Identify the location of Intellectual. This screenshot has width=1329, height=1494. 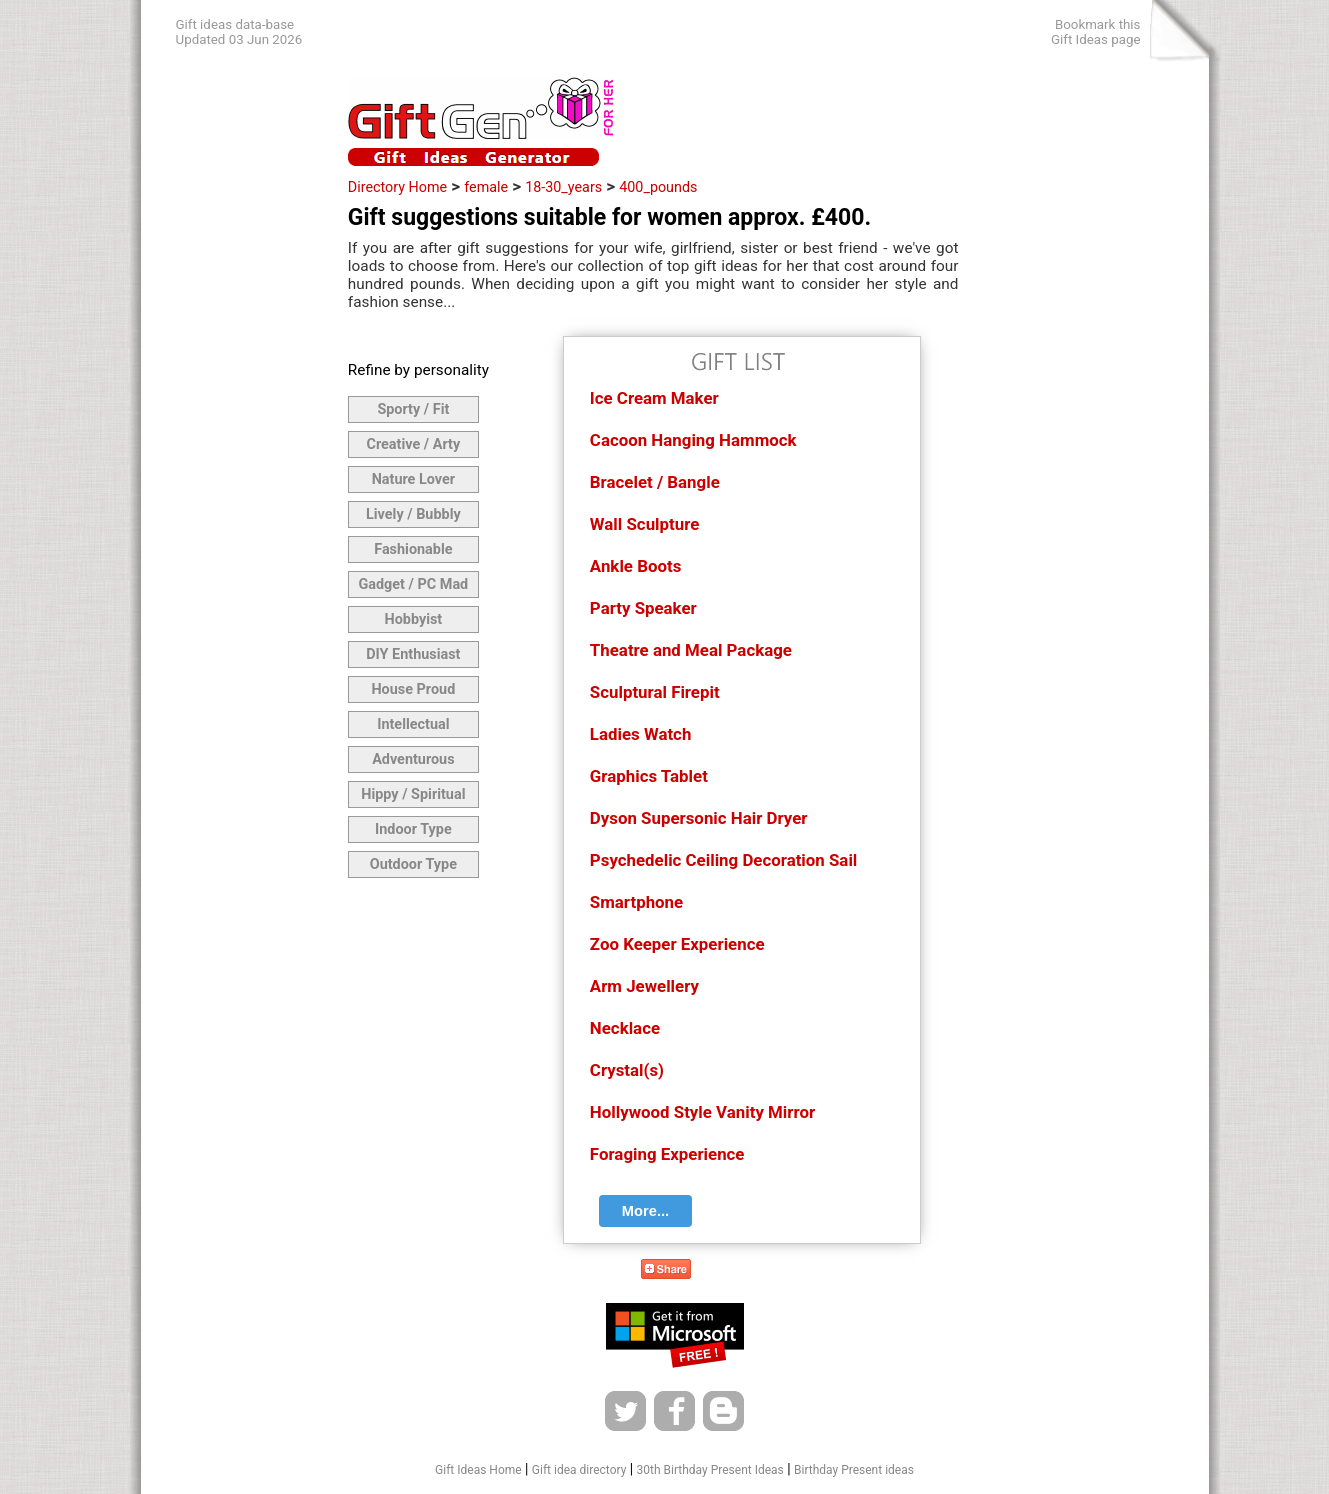
(413, 724).